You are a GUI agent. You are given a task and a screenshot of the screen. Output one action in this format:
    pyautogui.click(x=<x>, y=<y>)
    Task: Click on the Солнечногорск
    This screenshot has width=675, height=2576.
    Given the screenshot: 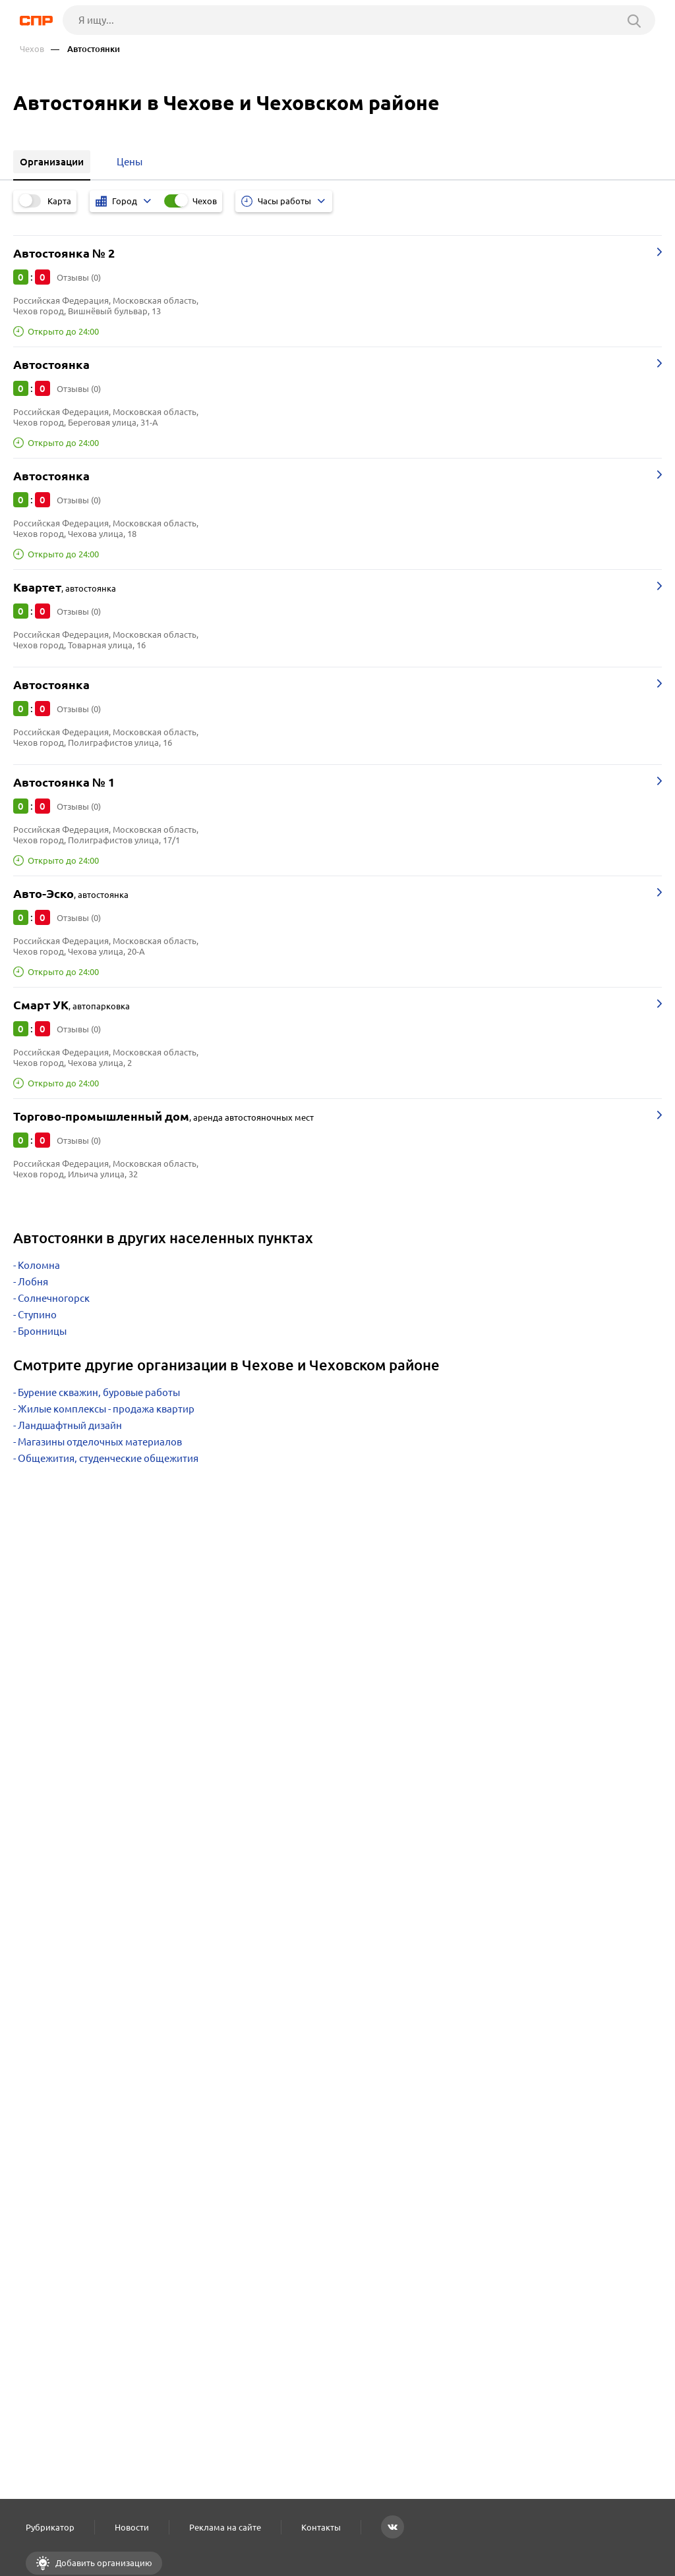 What is the action you would take?
    pyautogui.click(x=54, y=1298)
    